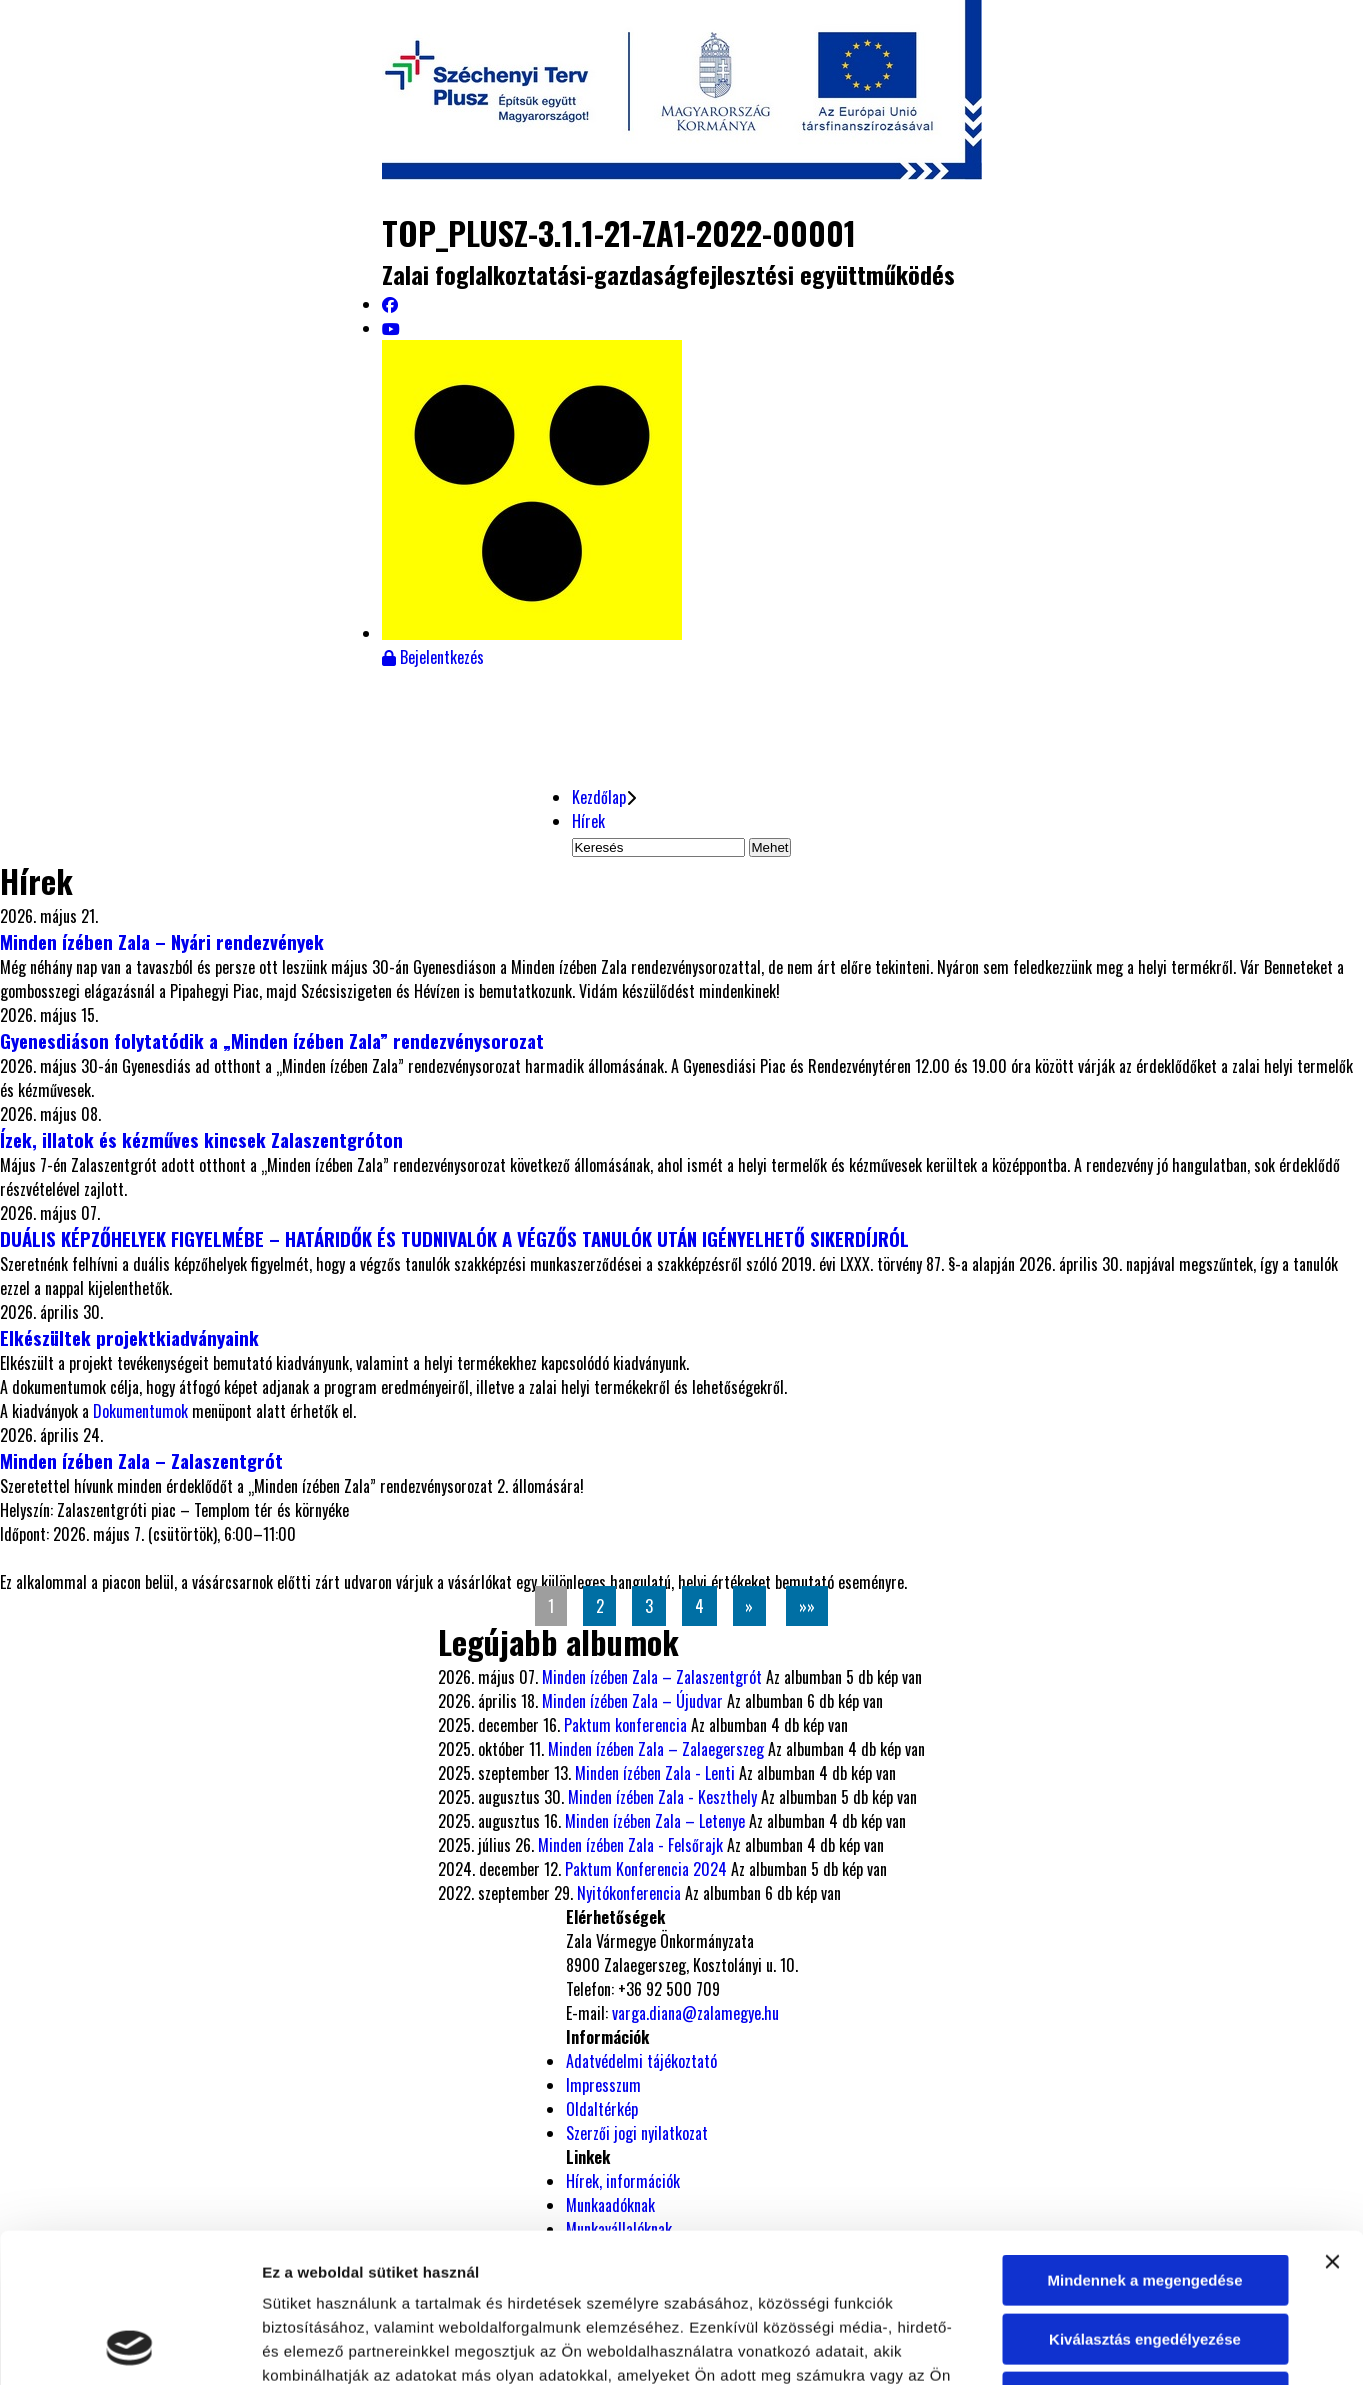 The image size is (1363, 2385). I want to click on Bejelentkezés, so click(433, 657).